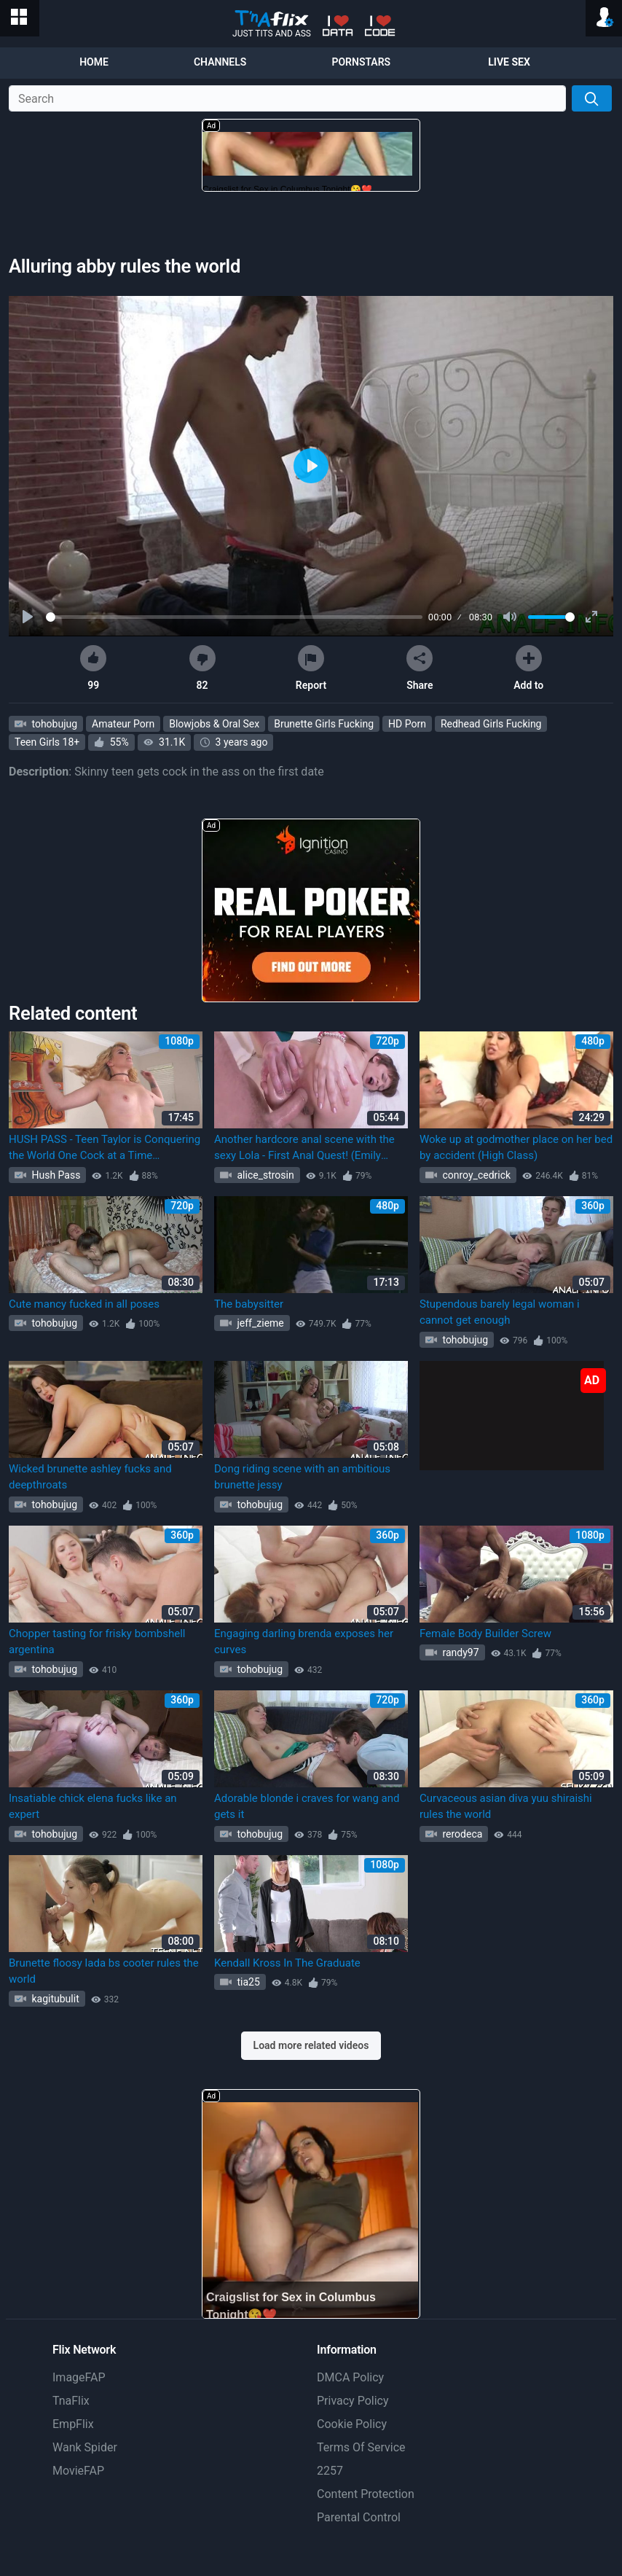 This screenshot has width=622, height=2576. I want to click on HUSH PASS - Teen Taylor is Conquering the World One Cock at a Time (Big_Ass_Blonde Big_Ass_Blonde, Taylor Blake), so click(104, 1148).